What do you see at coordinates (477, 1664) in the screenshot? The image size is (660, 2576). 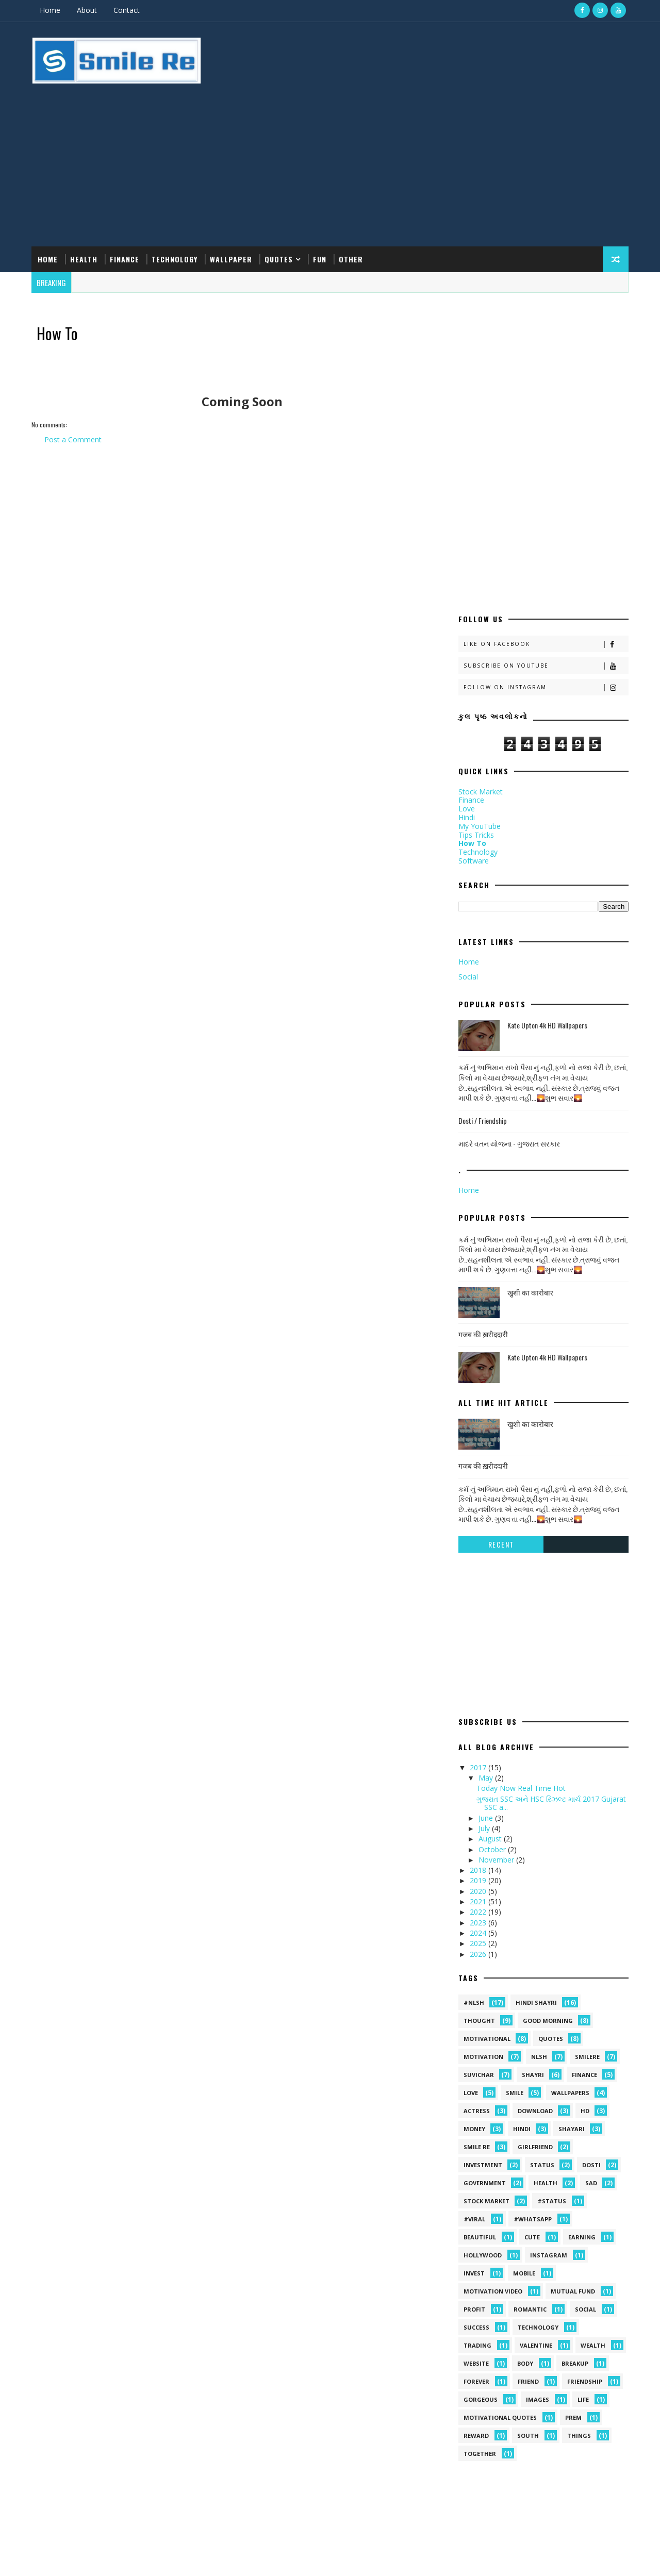 I see `2018` at bounding box center [477, 1664].